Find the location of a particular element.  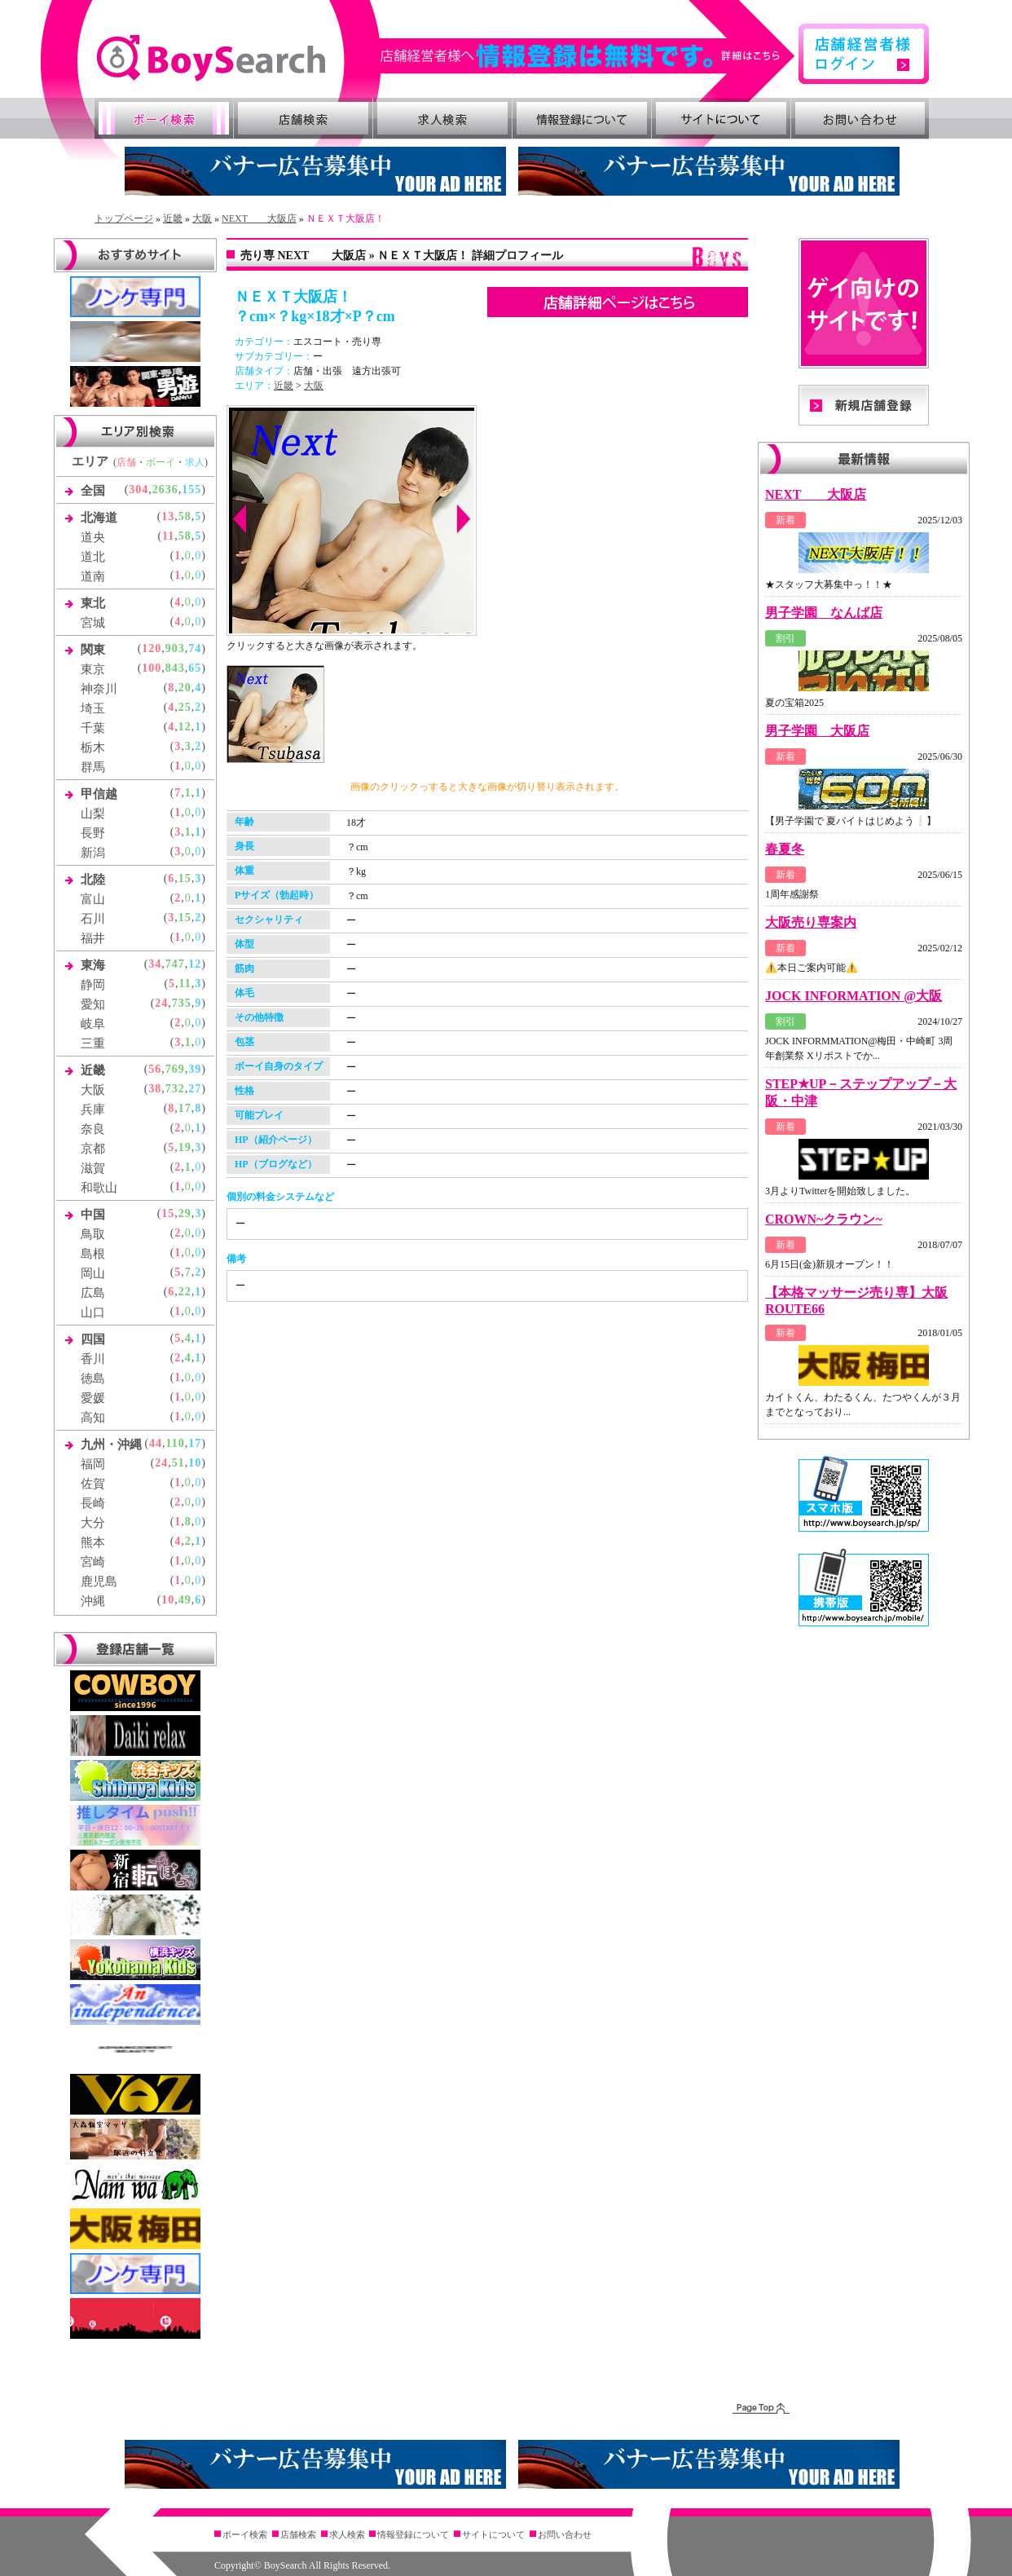

サイトについて is located at coordinates (721, 118).